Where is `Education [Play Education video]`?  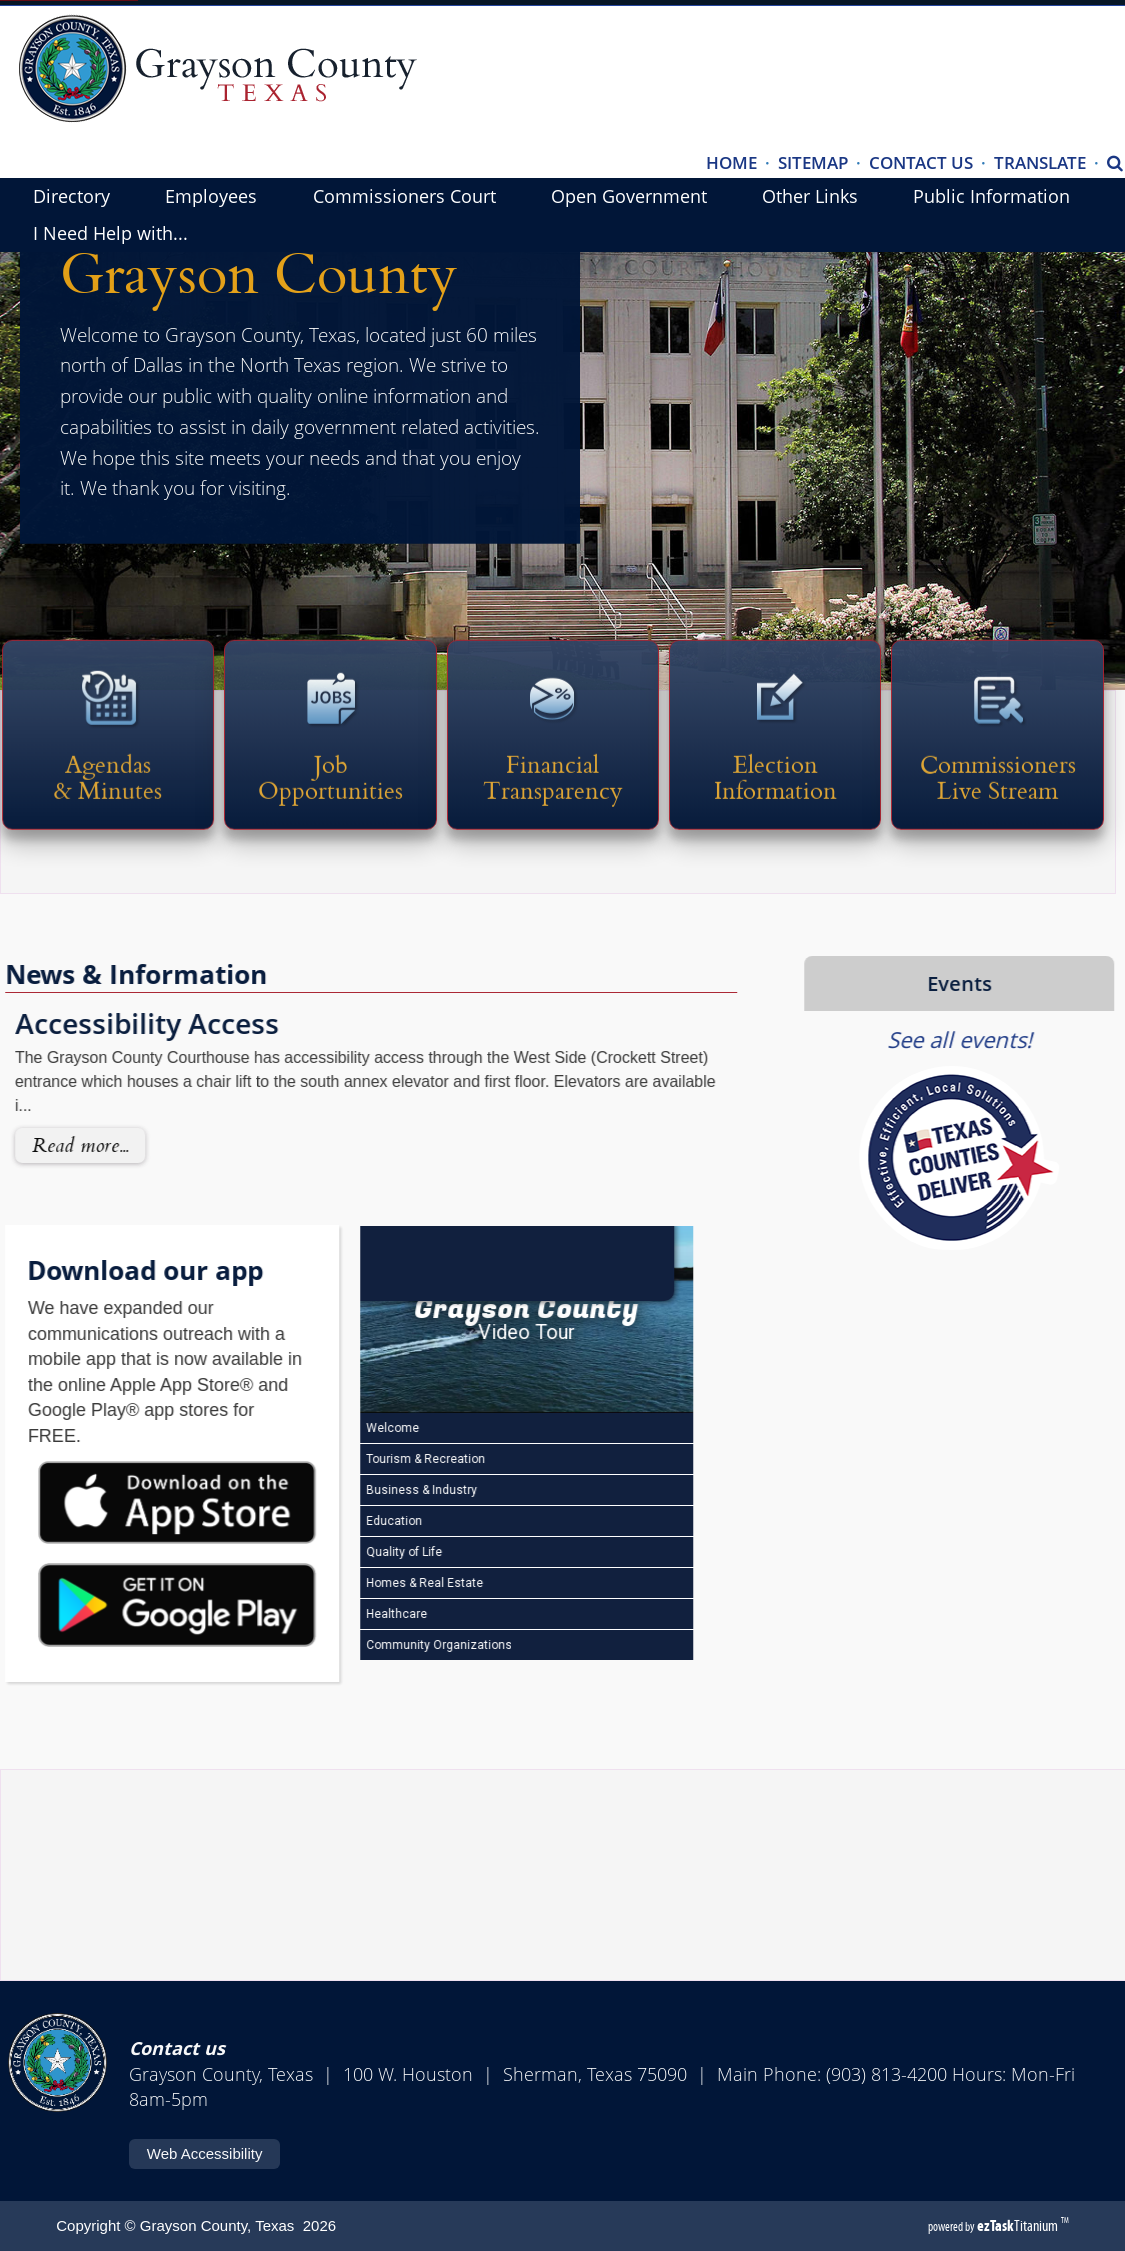
Education [Play Education video] is located at coordinates (341, 1525).